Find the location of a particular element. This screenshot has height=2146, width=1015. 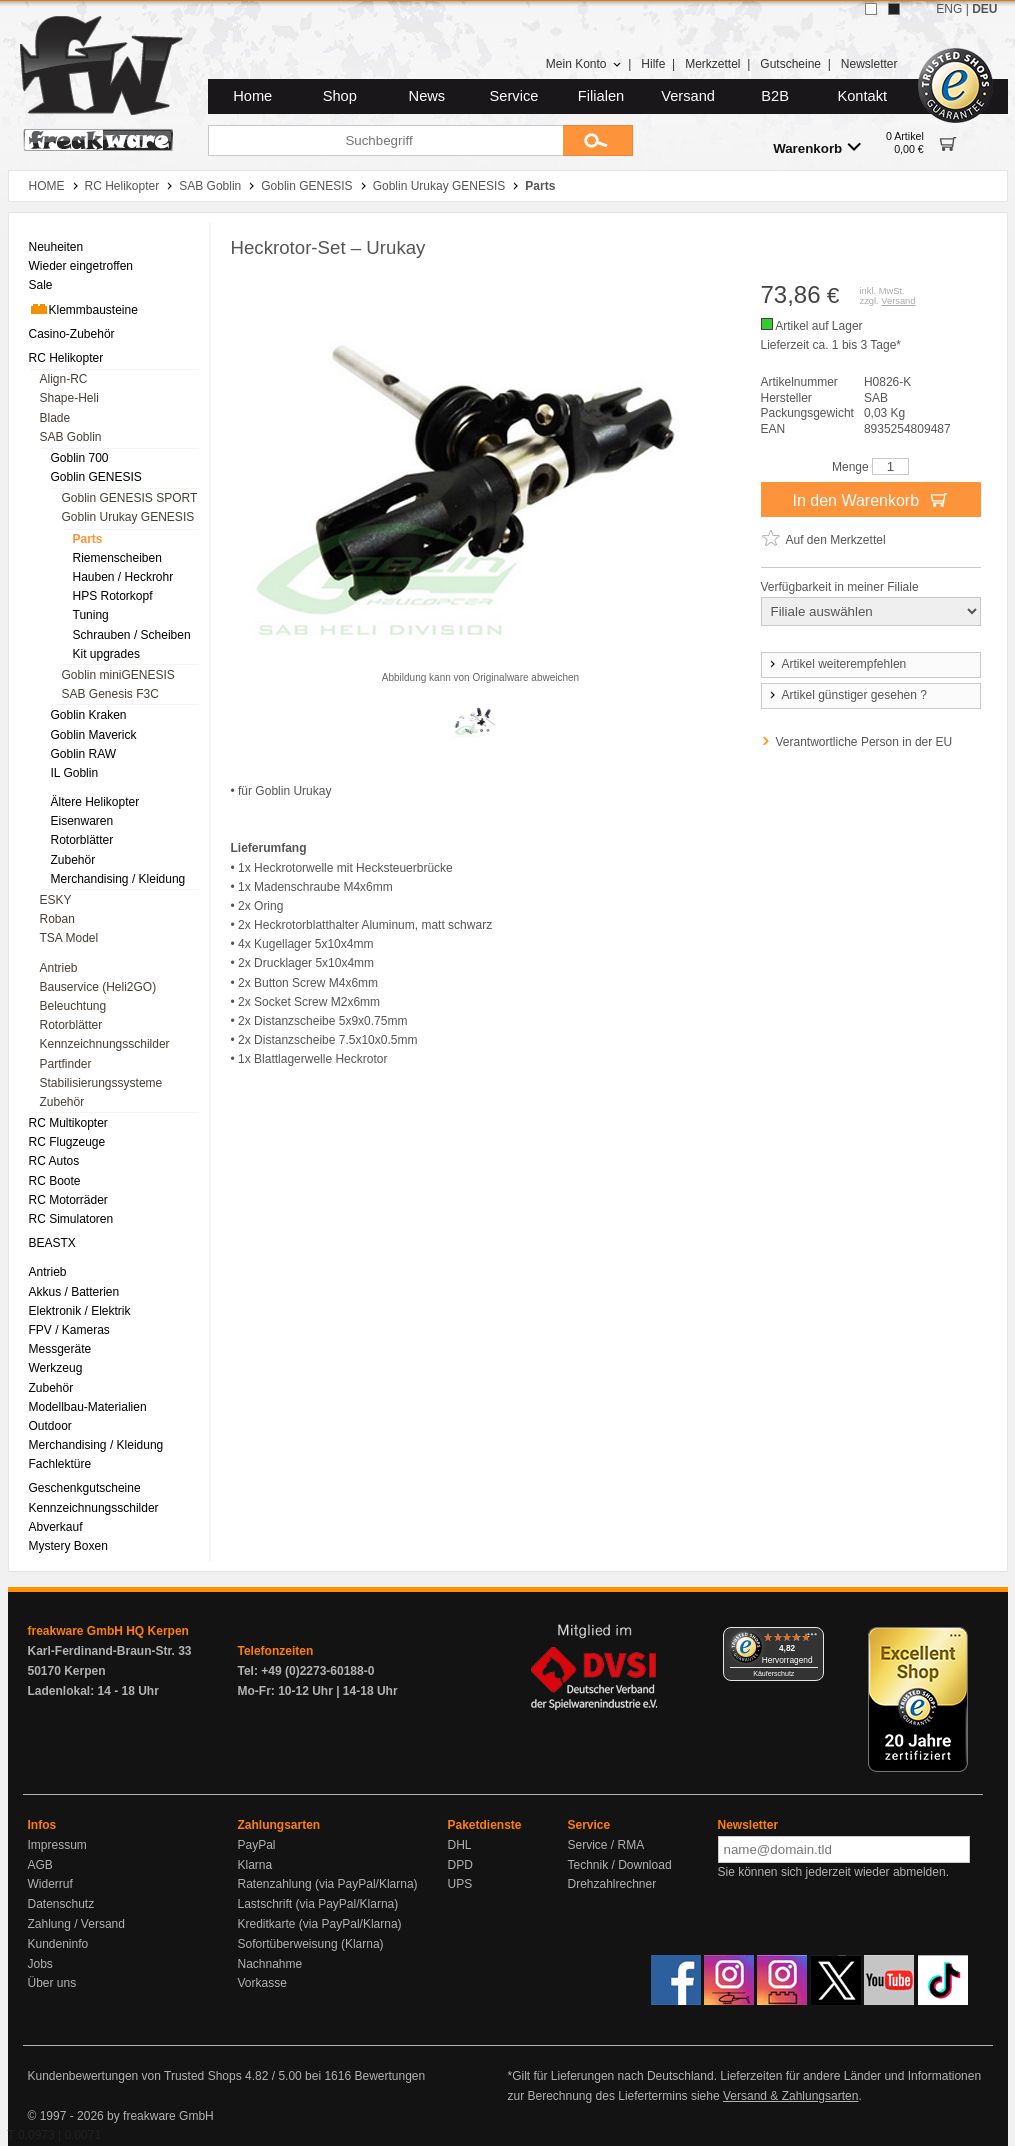

Kontakt is located at coordinates (862, 96).